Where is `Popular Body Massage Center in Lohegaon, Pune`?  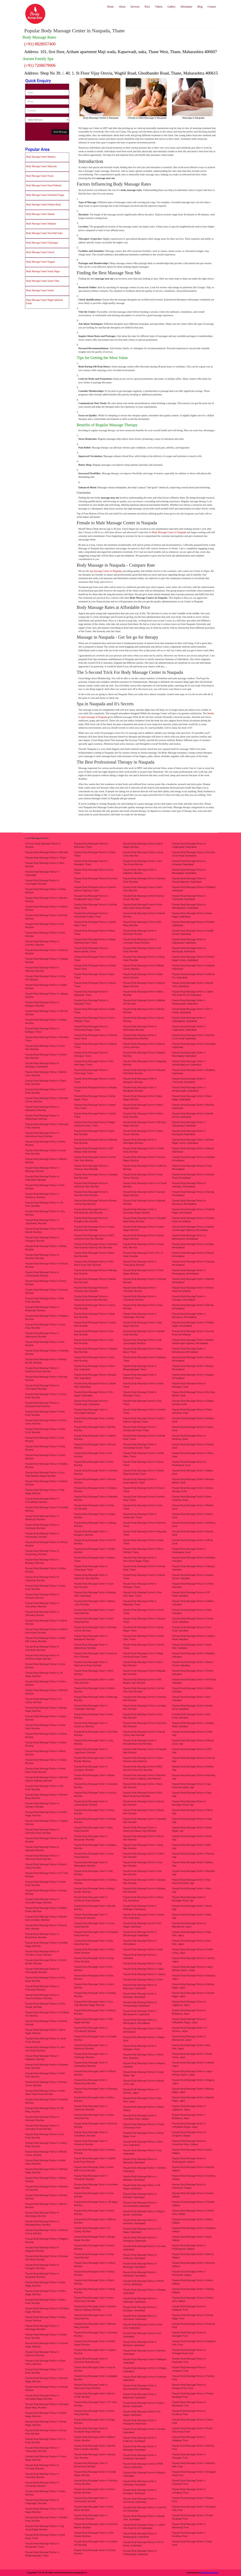 Popular Body Massage Center in Lohegaon, Pune is located at coordinates (188, 2491).